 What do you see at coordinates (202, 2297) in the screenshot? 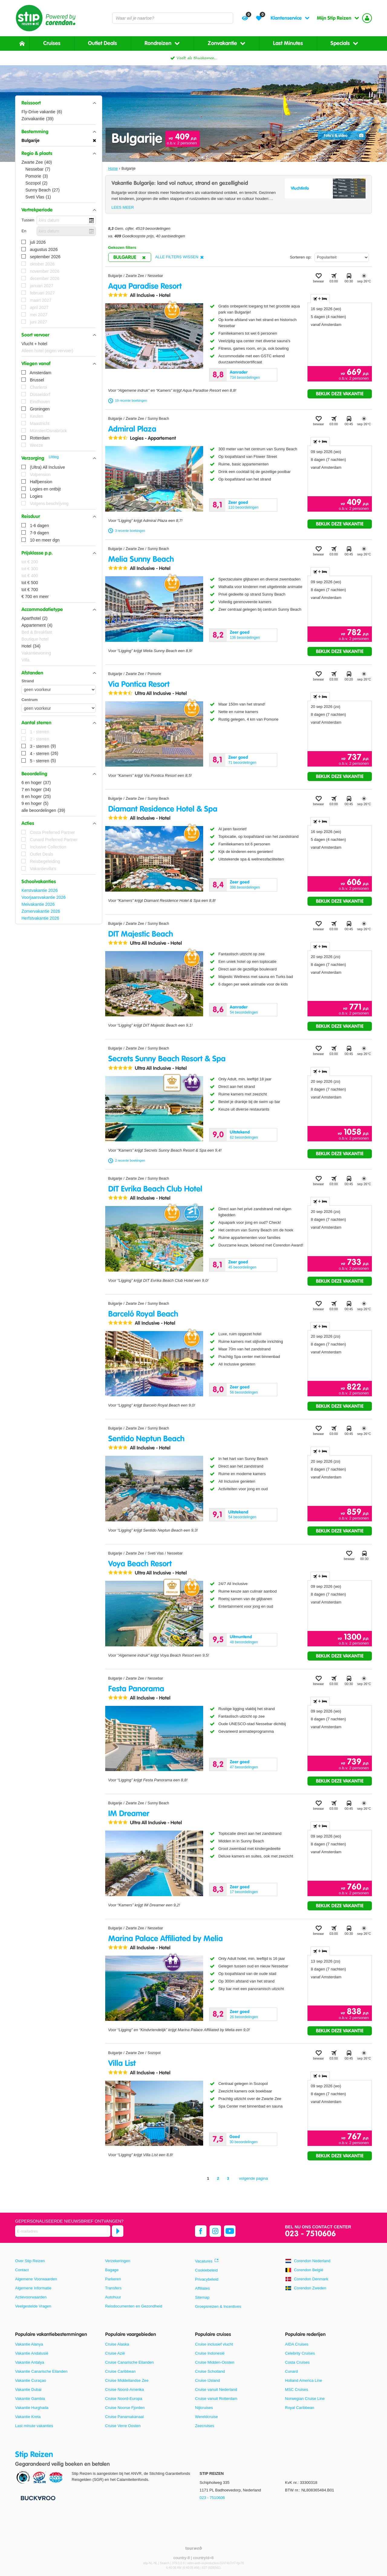
I see `Sitemap` at bounding box center [202, 2297].